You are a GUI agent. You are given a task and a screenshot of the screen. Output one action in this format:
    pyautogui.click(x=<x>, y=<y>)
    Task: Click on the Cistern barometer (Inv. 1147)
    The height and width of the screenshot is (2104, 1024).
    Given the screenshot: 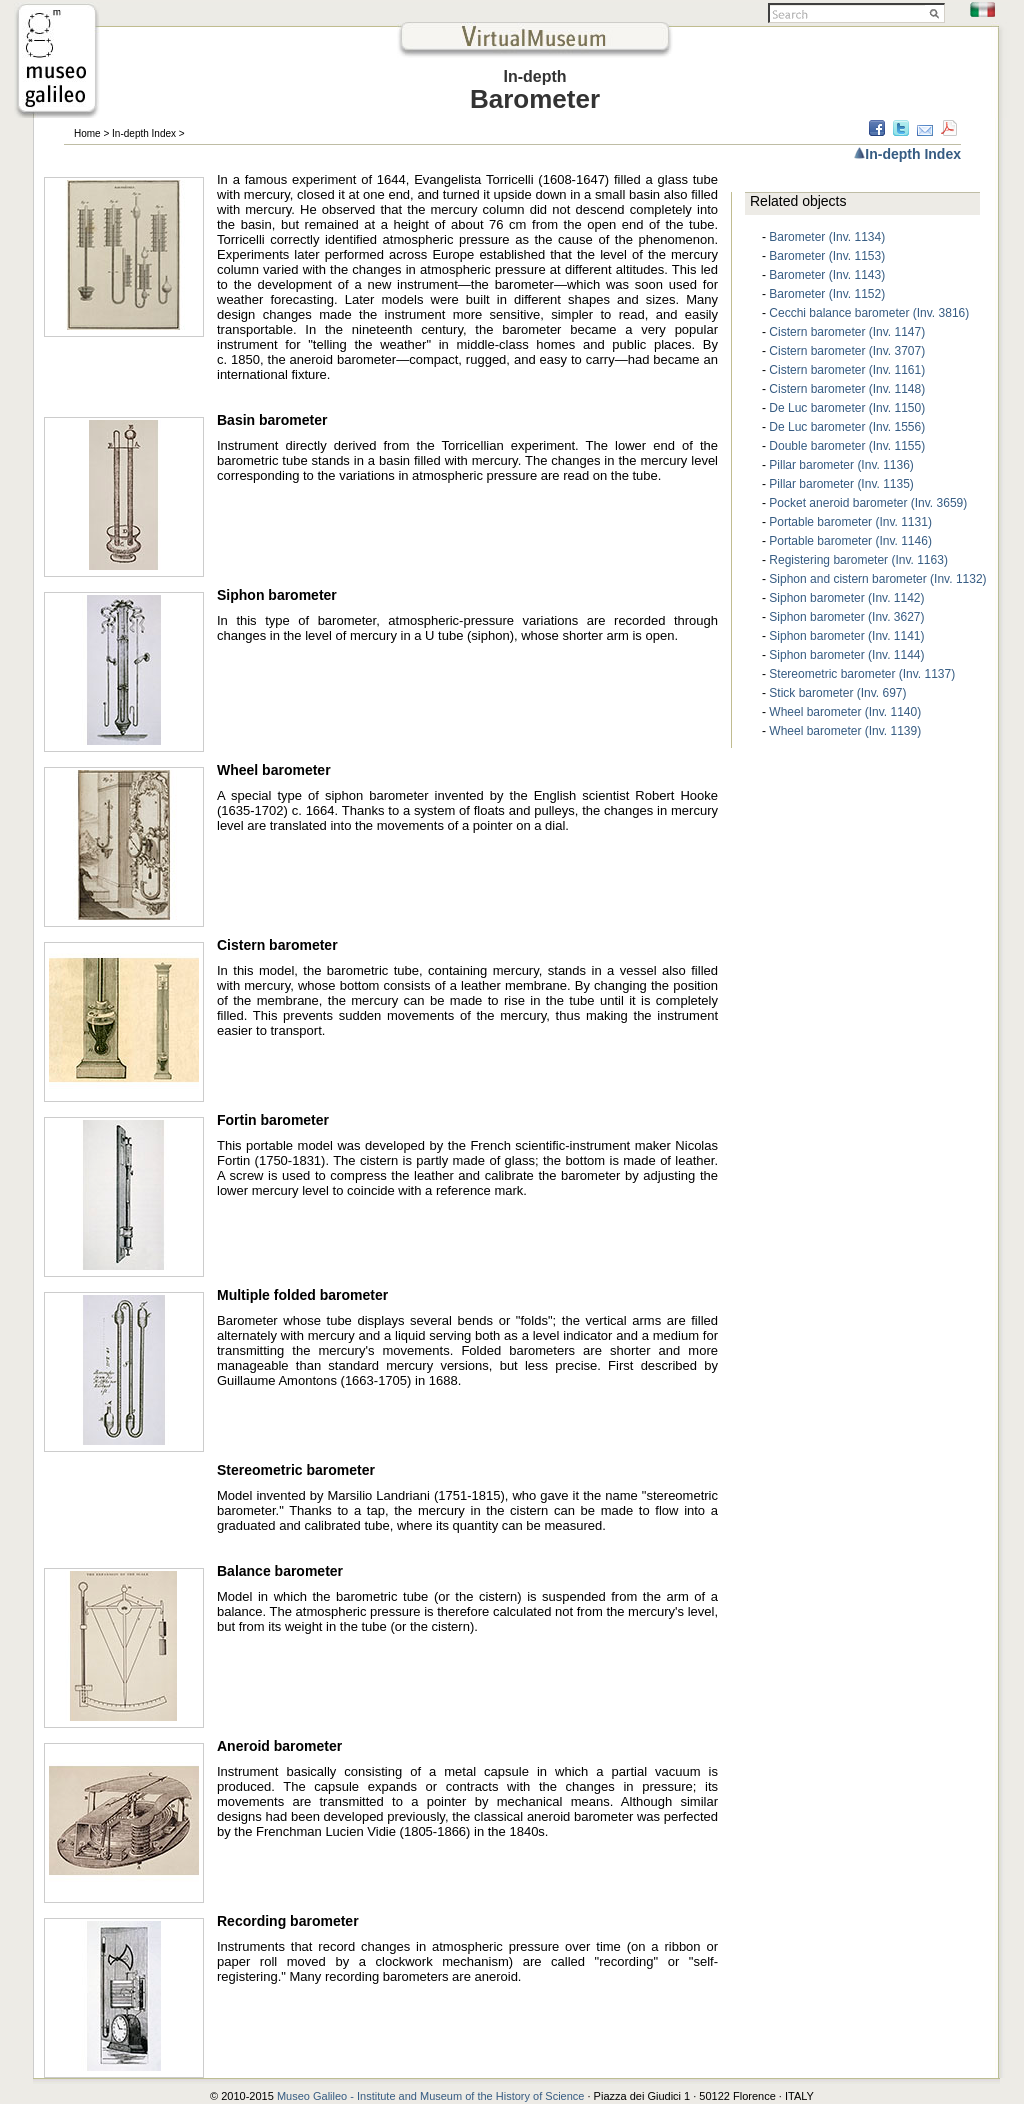 What is the action you would take?
    pyautogui.click(x=847, y=332)
    